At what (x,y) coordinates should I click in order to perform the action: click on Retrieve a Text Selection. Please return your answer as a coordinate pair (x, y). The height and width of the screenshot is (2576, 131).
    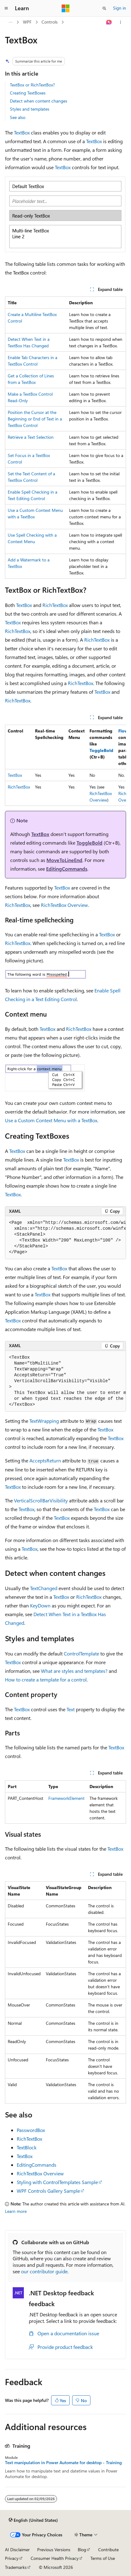
    Looking at the image, I should click on (31, 437).